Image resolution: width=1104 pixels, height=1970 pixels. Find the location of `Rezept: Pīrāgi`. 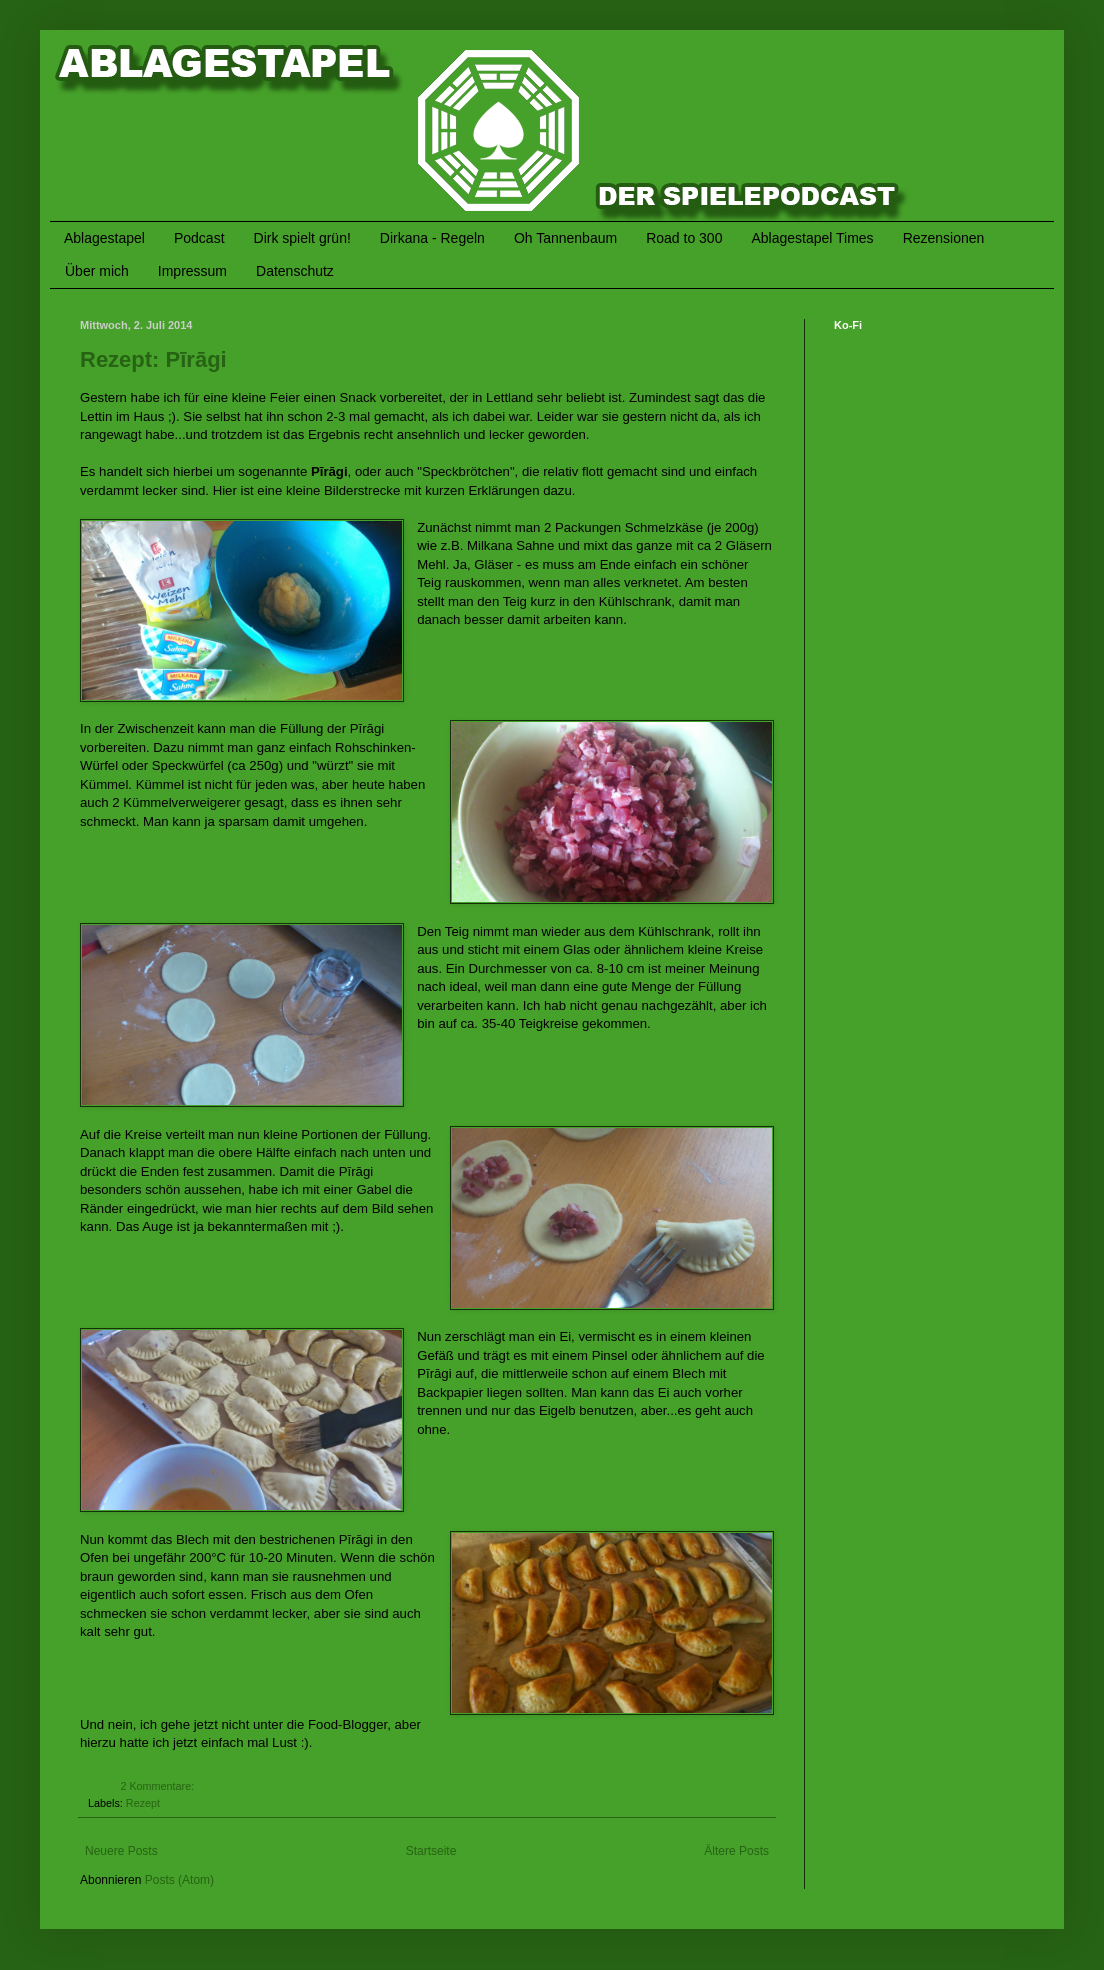

Rezept: Pīrāgi is located at coordinates (153, 359).